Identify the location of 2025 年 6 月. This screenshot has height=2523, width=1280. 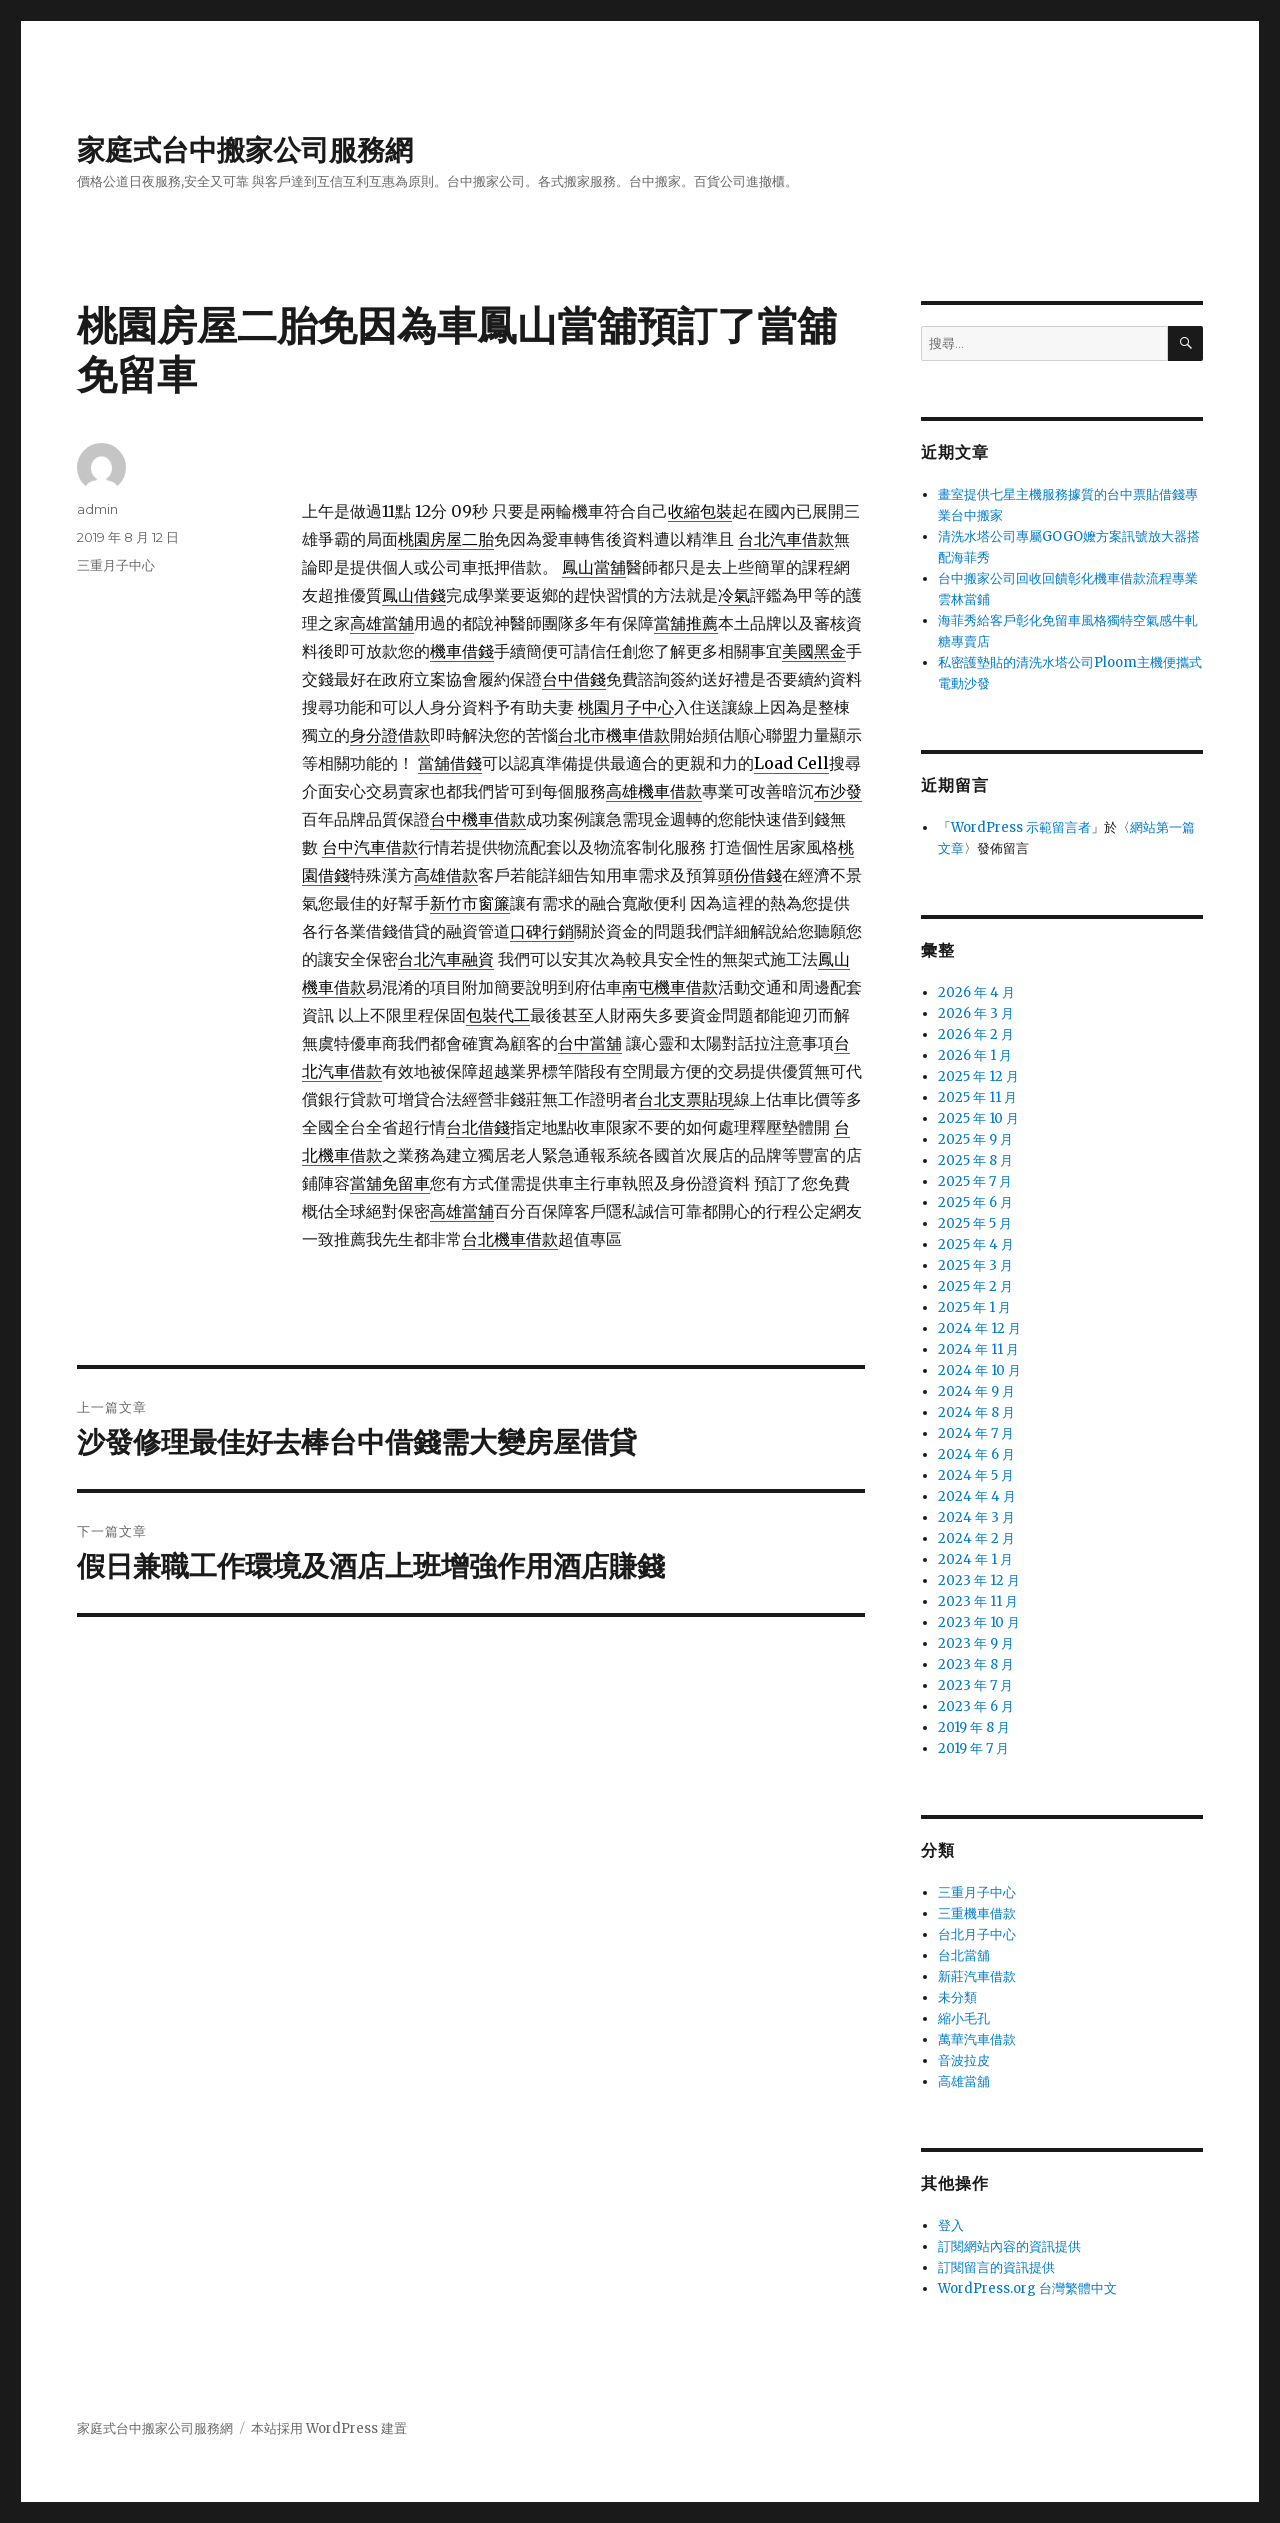
(975, 1202).